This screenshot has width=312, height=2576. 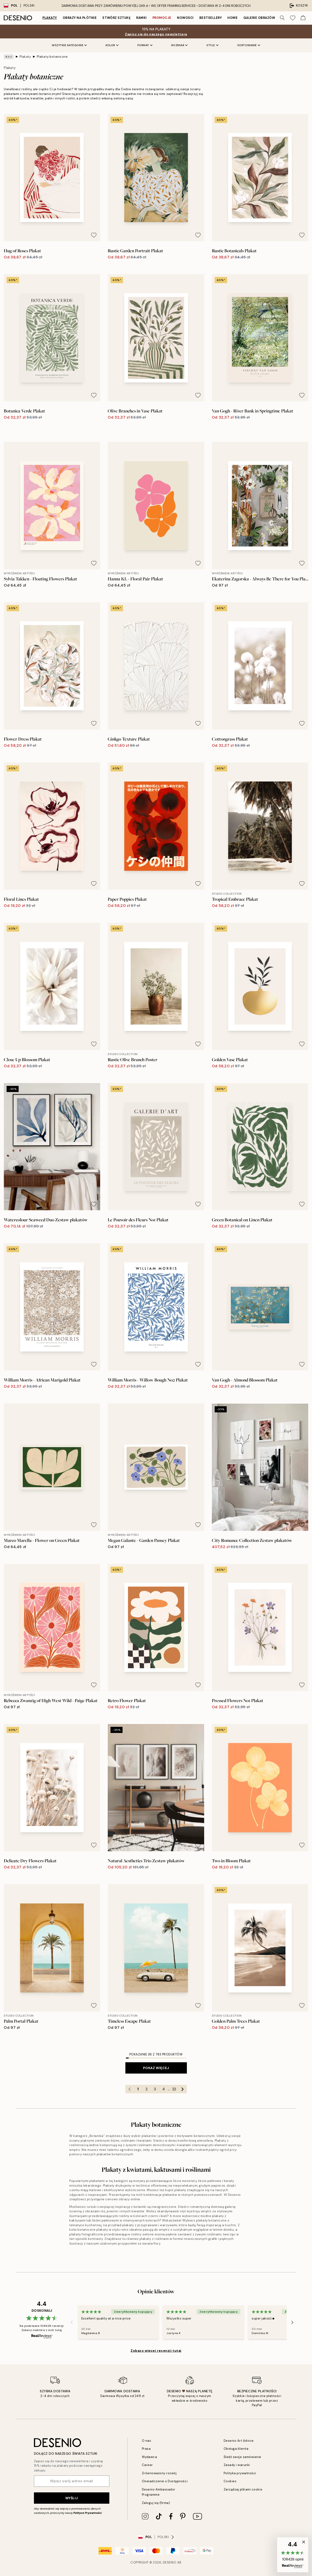 I want to click on [Remove this product from wishlist], so click(x=93, y=235).